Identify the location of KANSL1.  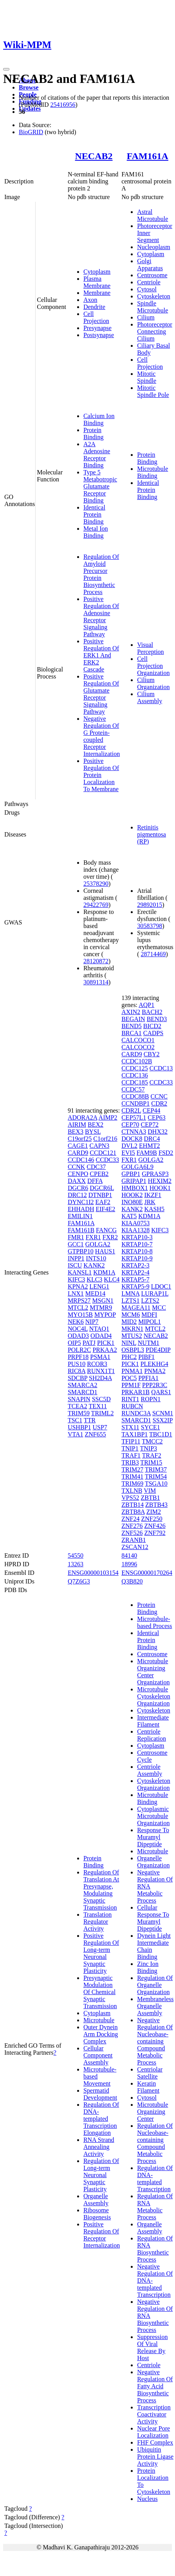
(80, 1272).